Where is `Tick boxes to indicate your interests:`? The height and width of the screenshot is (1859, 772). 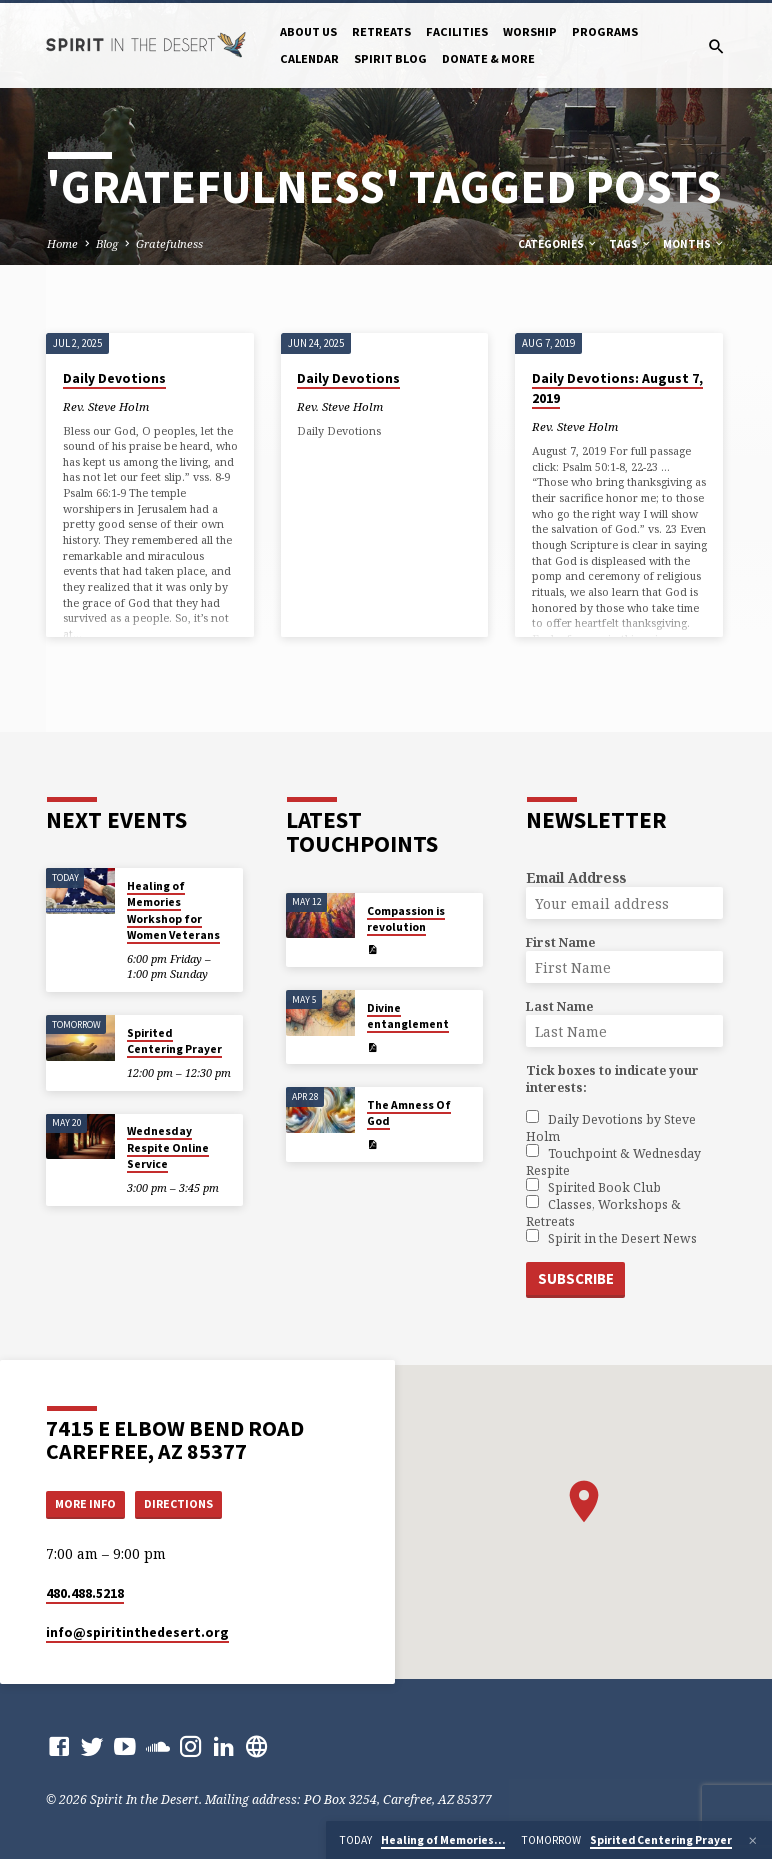
Tick boxes to indicate your interests: is located at coordinates (612, 1079).